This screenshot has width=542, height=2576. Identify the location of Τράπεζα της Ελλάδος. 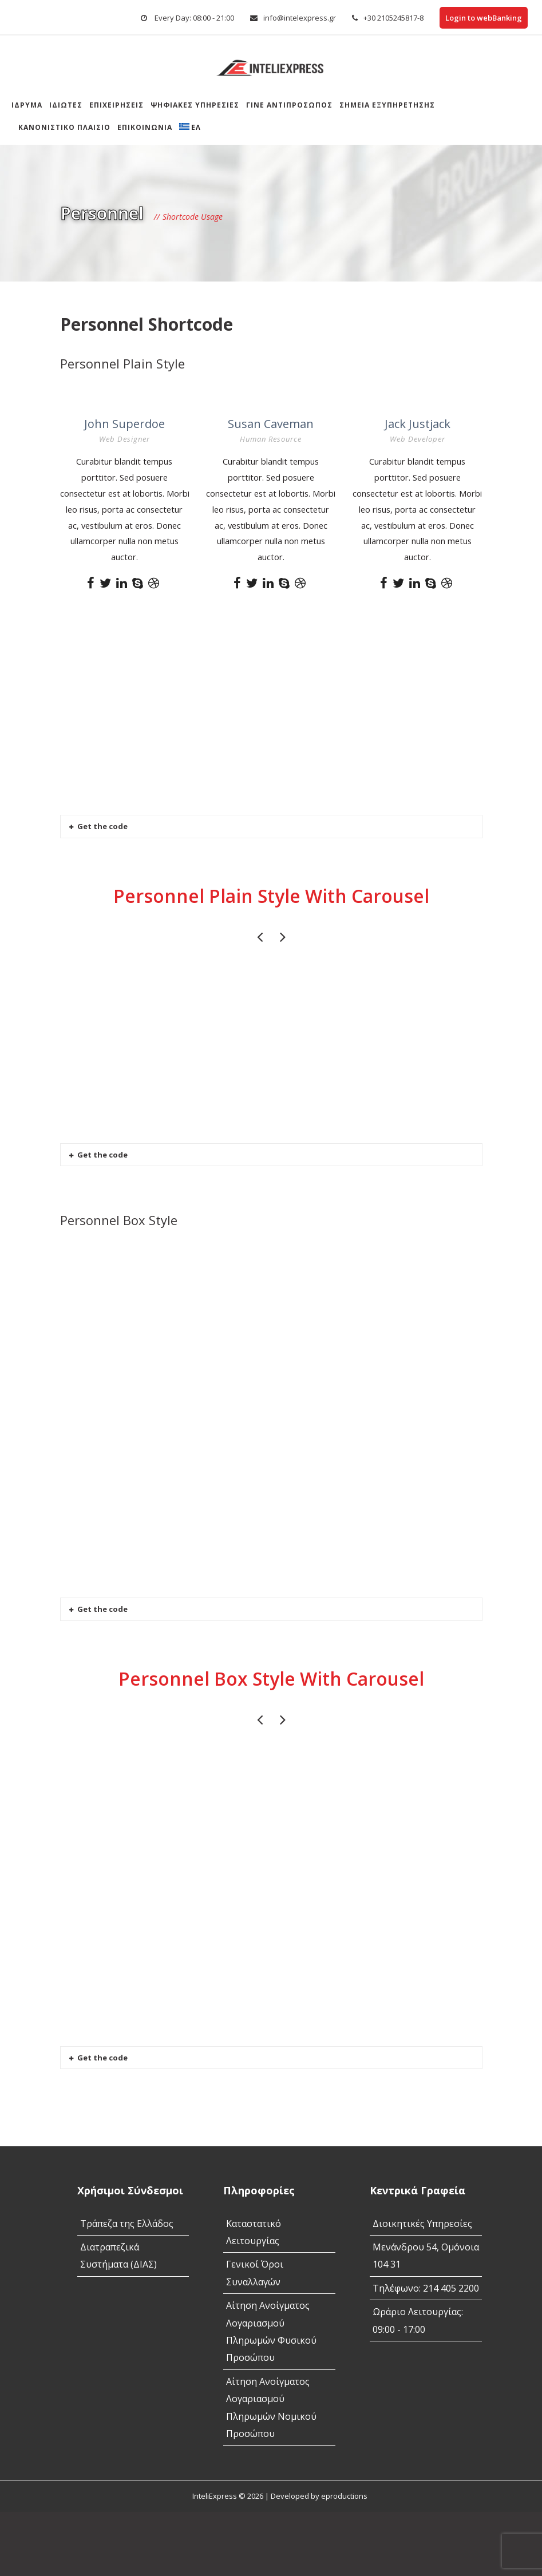
(126, 2287).